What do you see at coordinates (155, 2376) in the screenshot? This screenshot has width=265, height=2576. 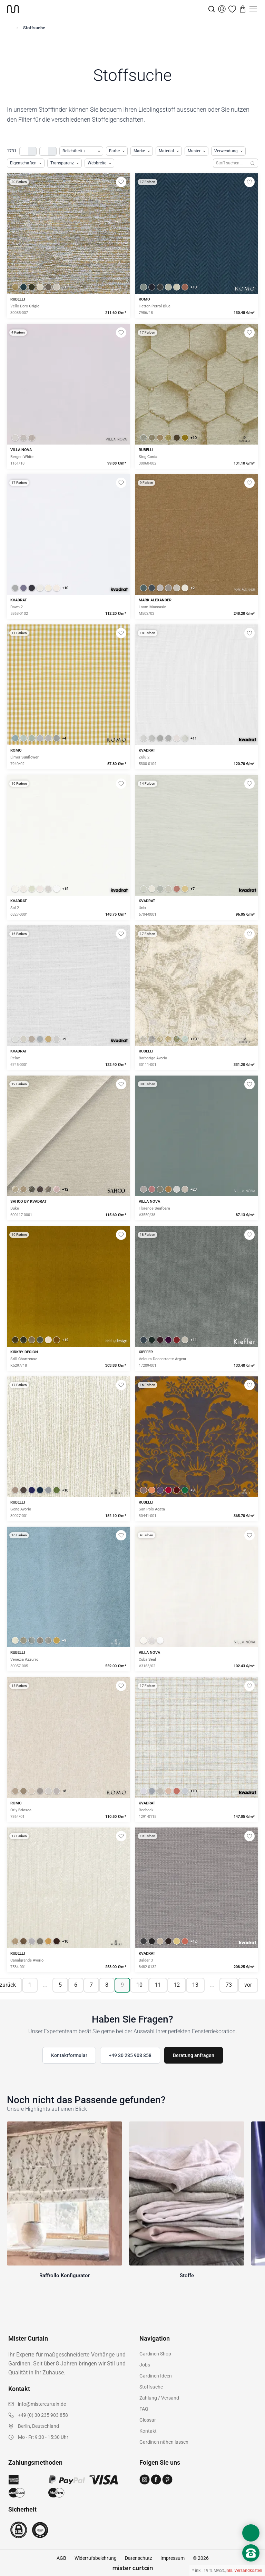 I see `Gardinen Ideen` at bounding box center [155, 2376].